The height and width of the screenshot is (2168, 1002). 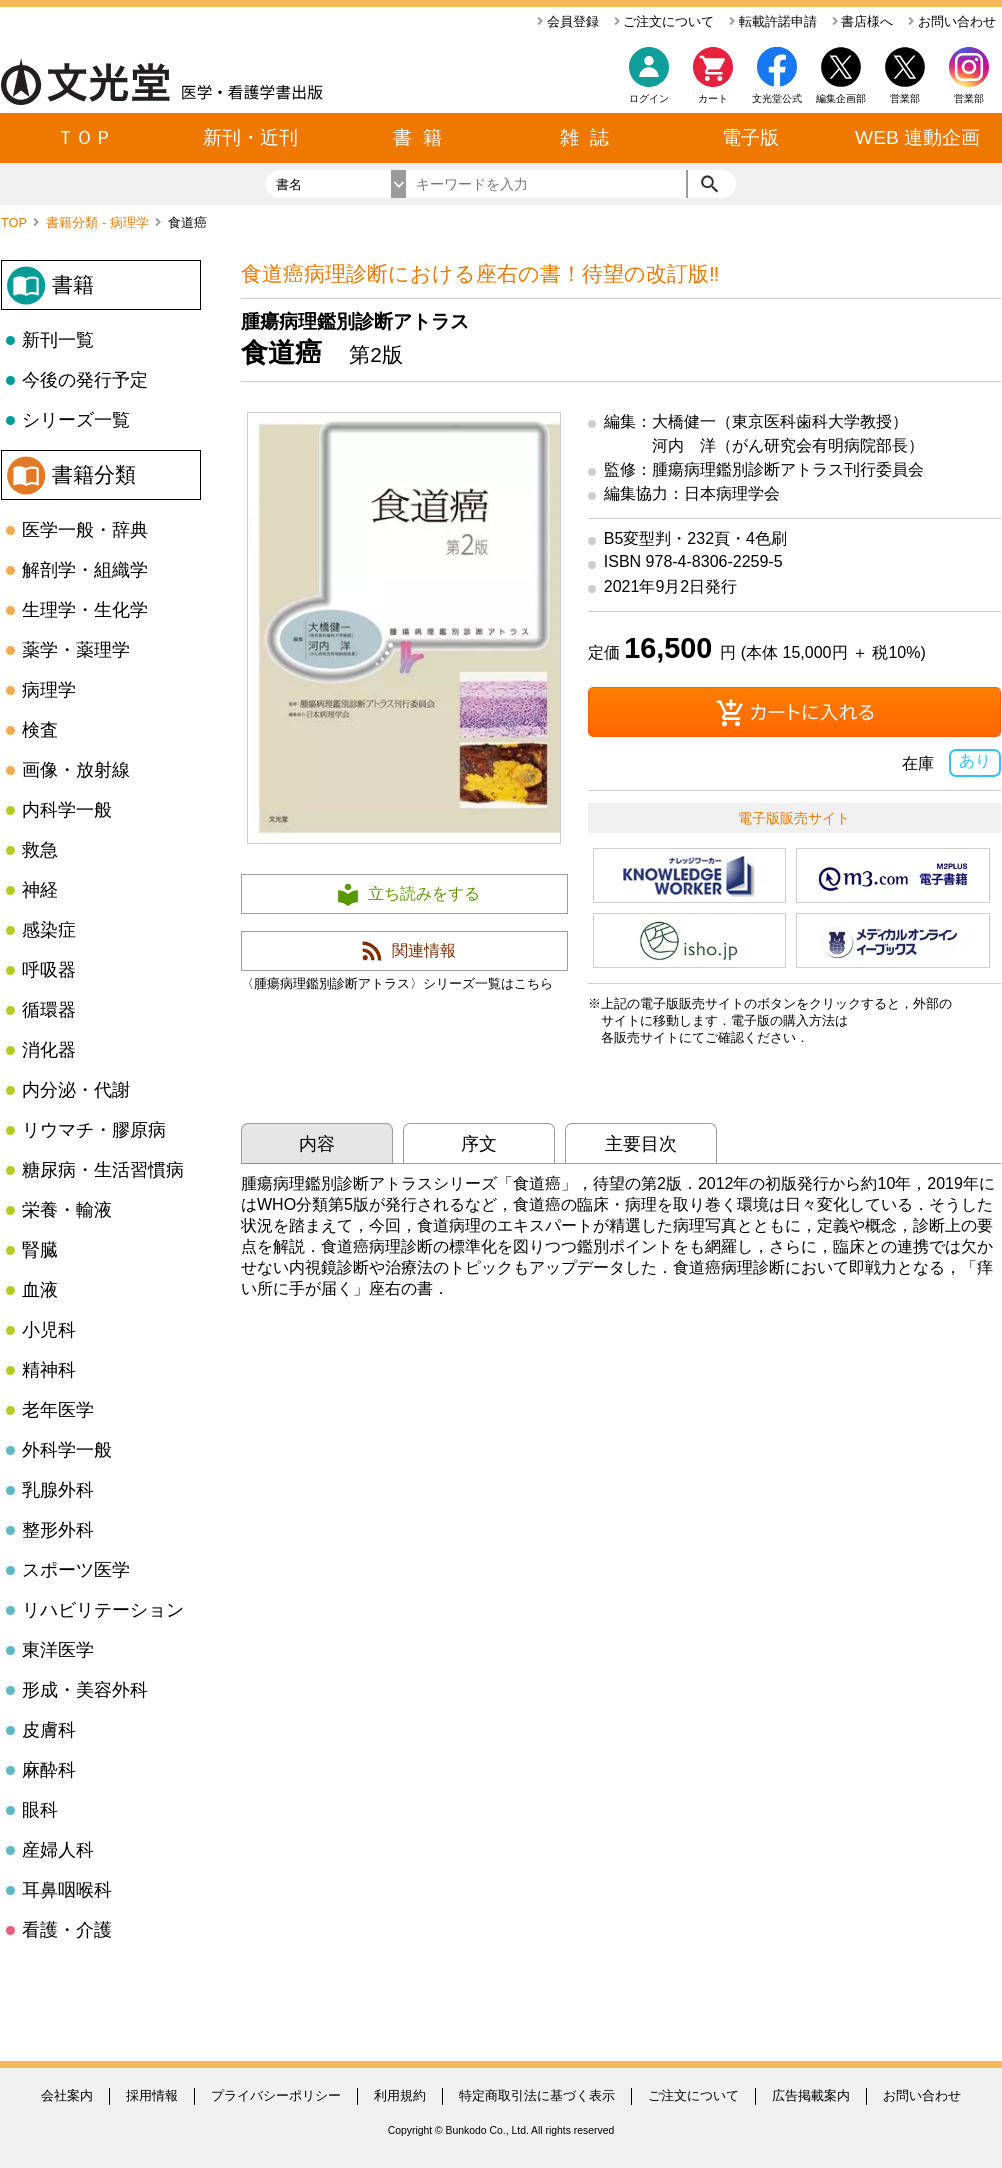 I want to click on 産婦人科, so click(x=58, y=1850).